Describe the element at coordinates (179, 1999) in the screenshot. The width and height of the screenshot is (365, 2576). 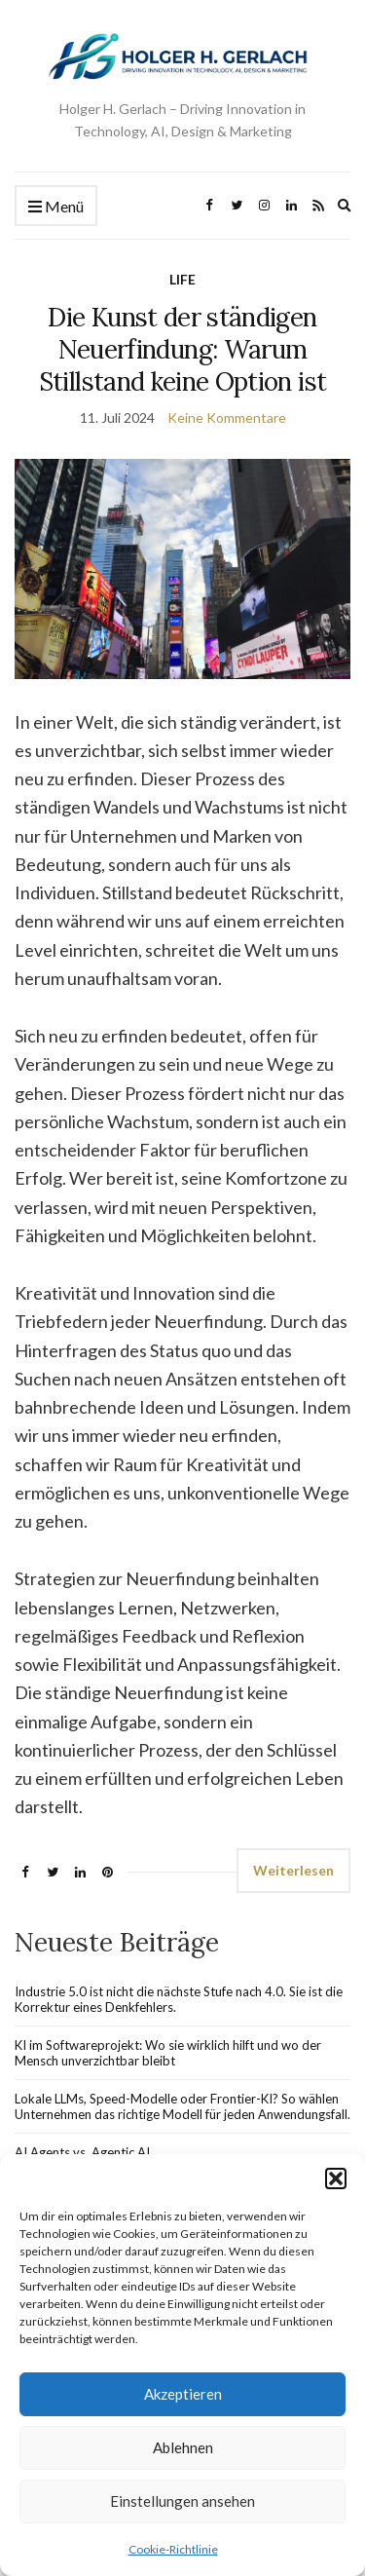
I see `Industrie 5.0 ist nicht die nächste Stufe nach 4.0. Sie ist die Korrektur eines Denkfehlers.` at that location.